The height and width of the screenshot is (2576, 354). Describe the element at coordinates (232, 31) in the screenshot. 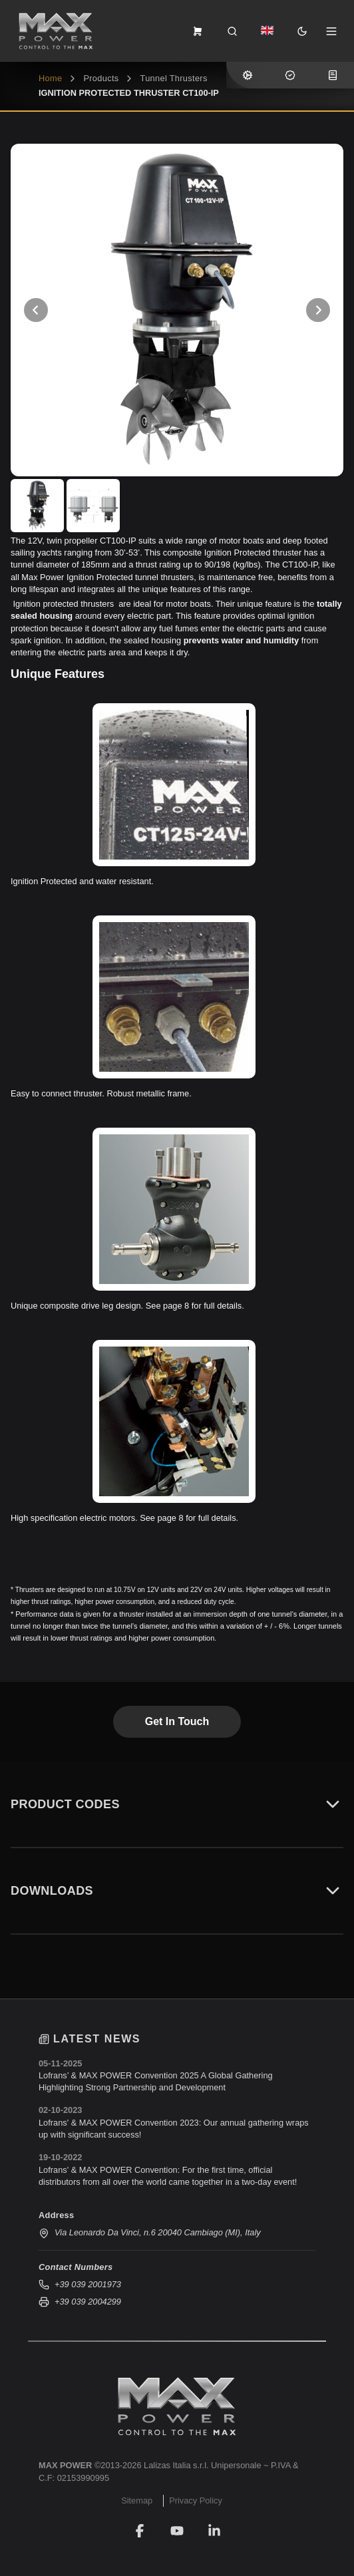

I see `[Search]` at that location.